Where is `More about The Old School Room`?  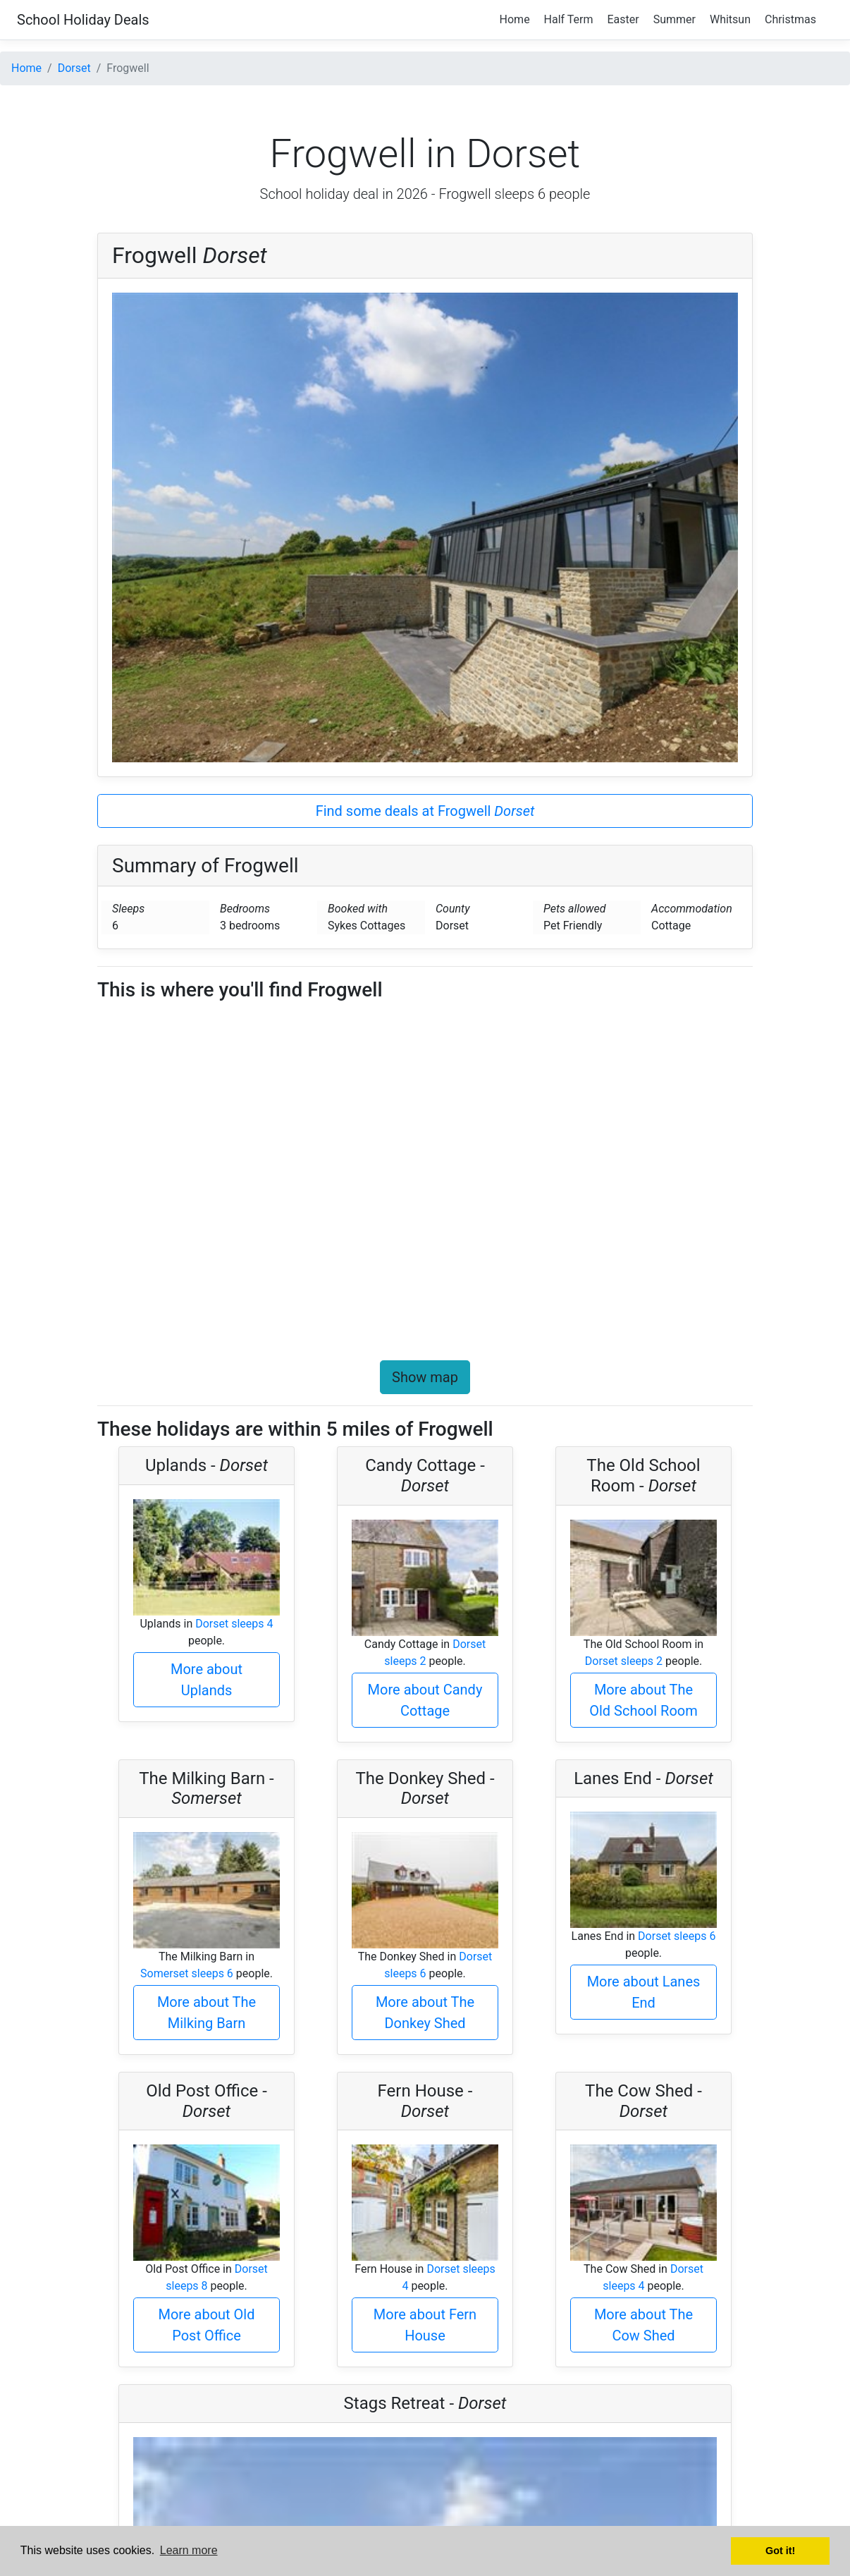
More about The Old School Room is located at coordinates (643, 1700).